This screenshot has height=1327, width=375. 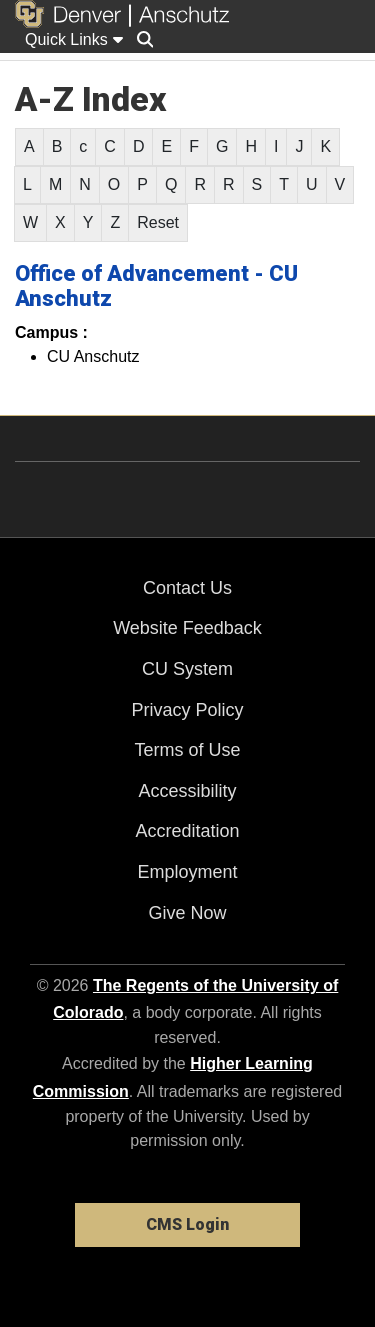 I want to click on Reset, so click(x=158, y=222).